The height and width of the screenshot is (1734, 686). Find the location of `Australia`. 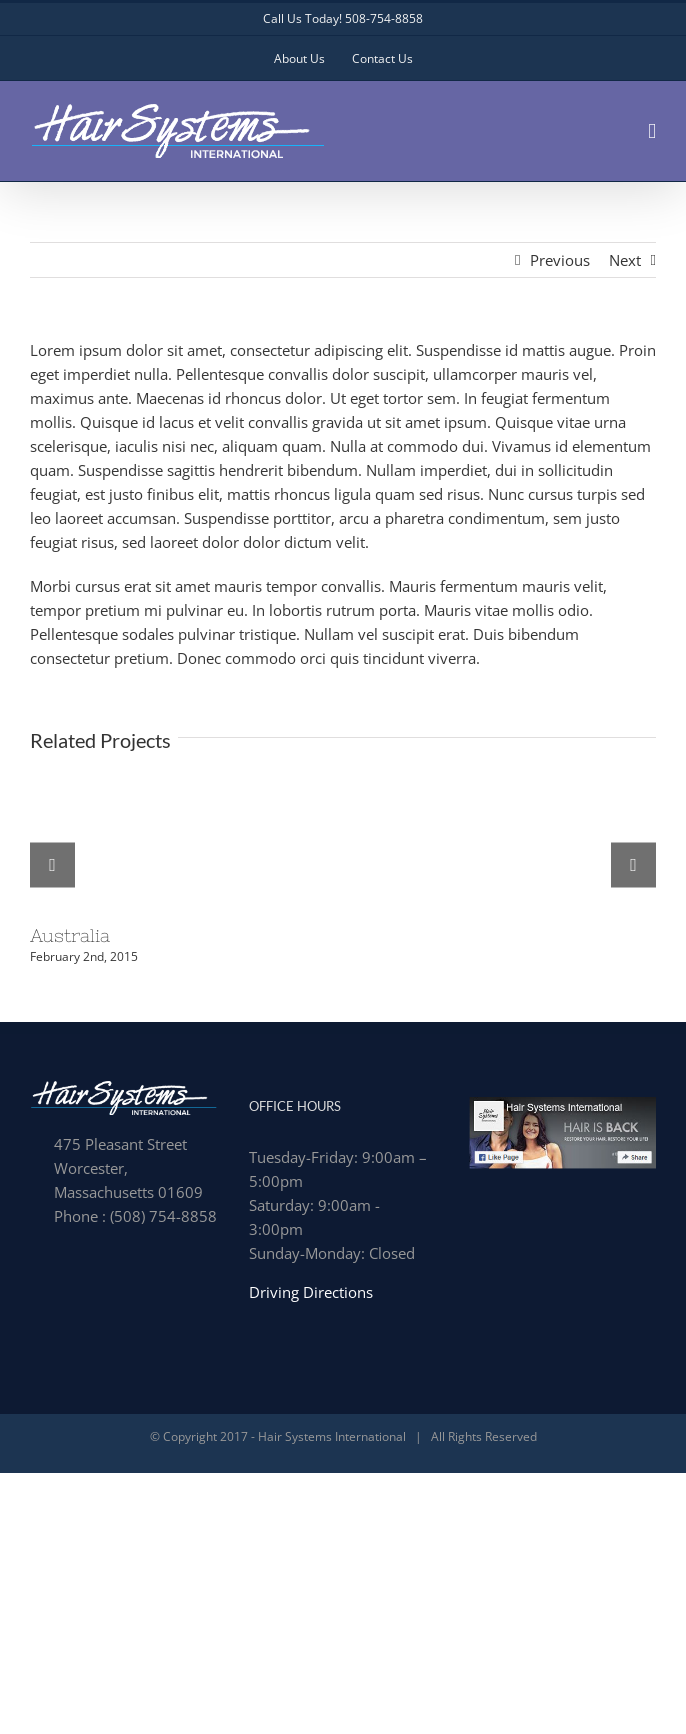

Australia is located at coordinates (70, 935).